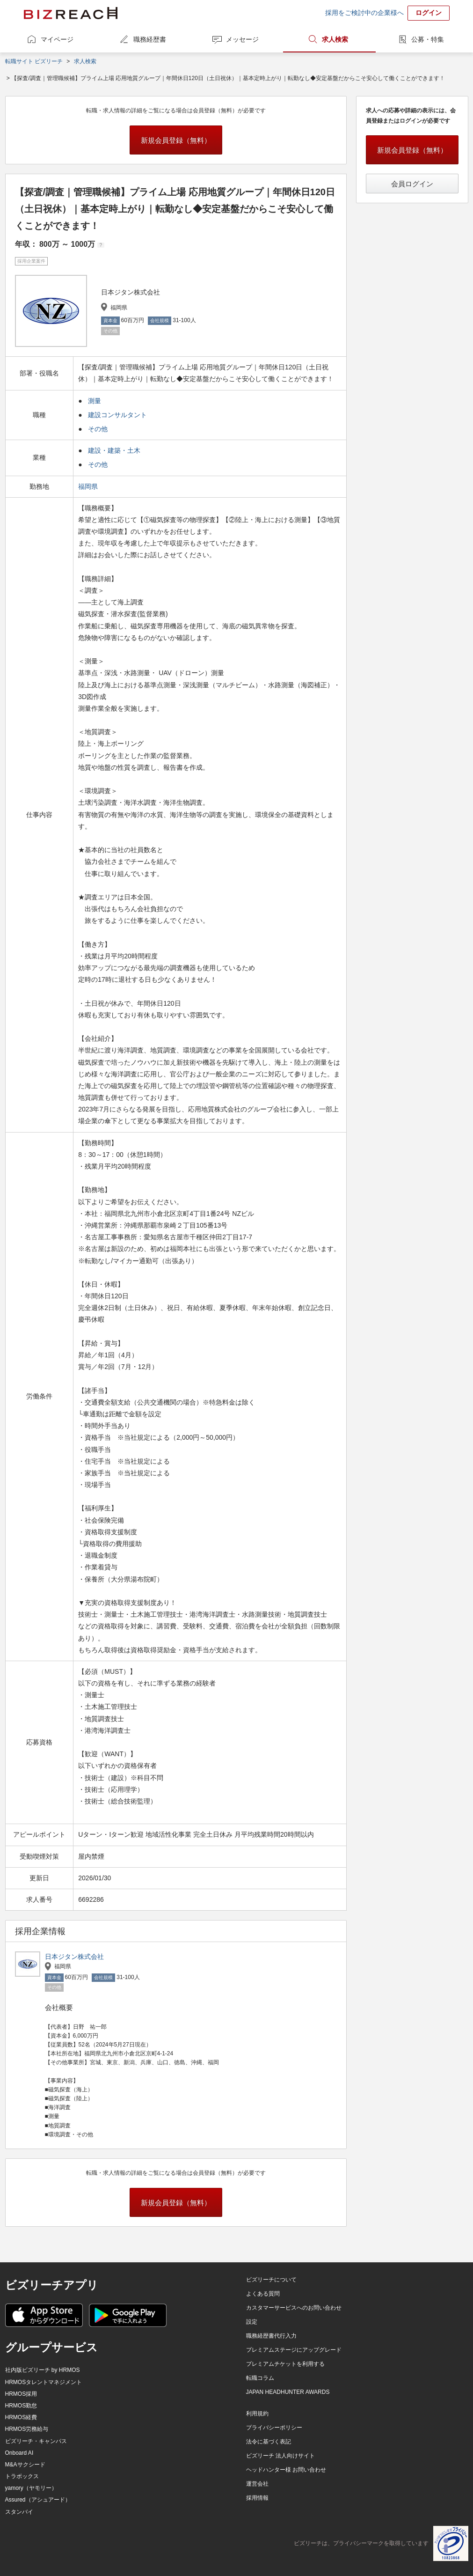  I want to click on ビズリーチ 法人向けサイト, so click(280, 2455).